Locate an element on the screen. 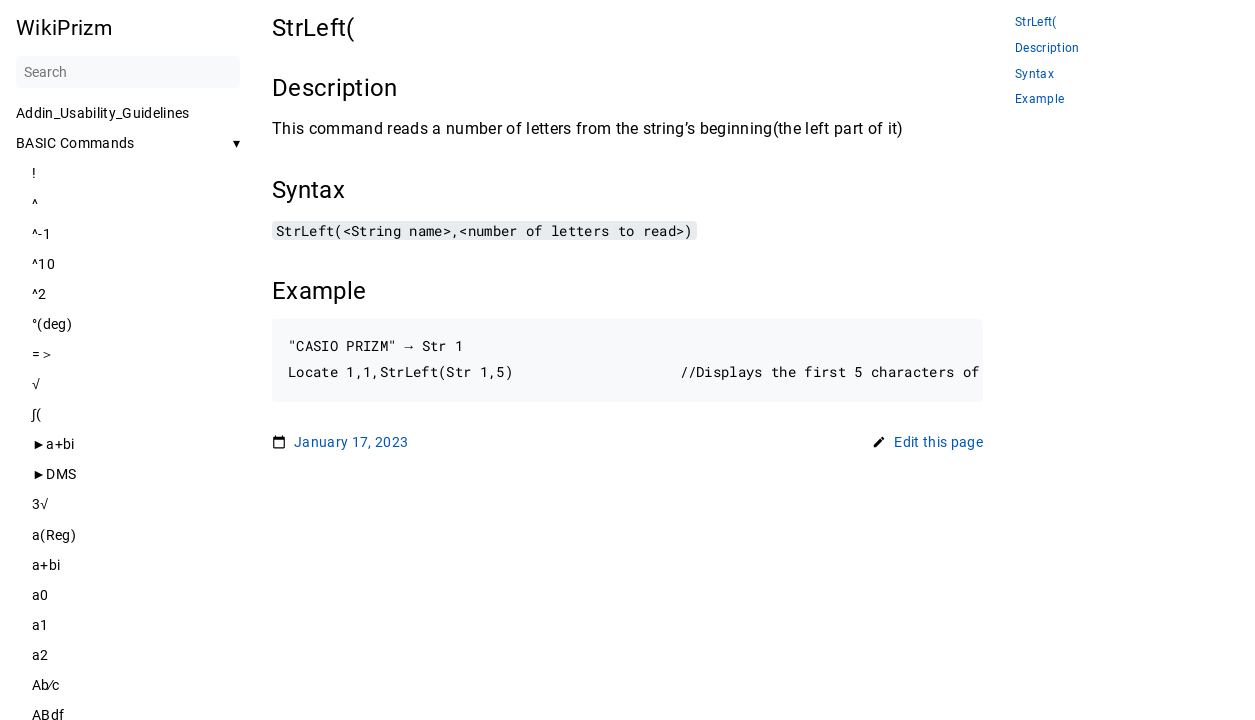 This screenshot has height=720, width=1255. 3√ is located at coordinates (40, 504).